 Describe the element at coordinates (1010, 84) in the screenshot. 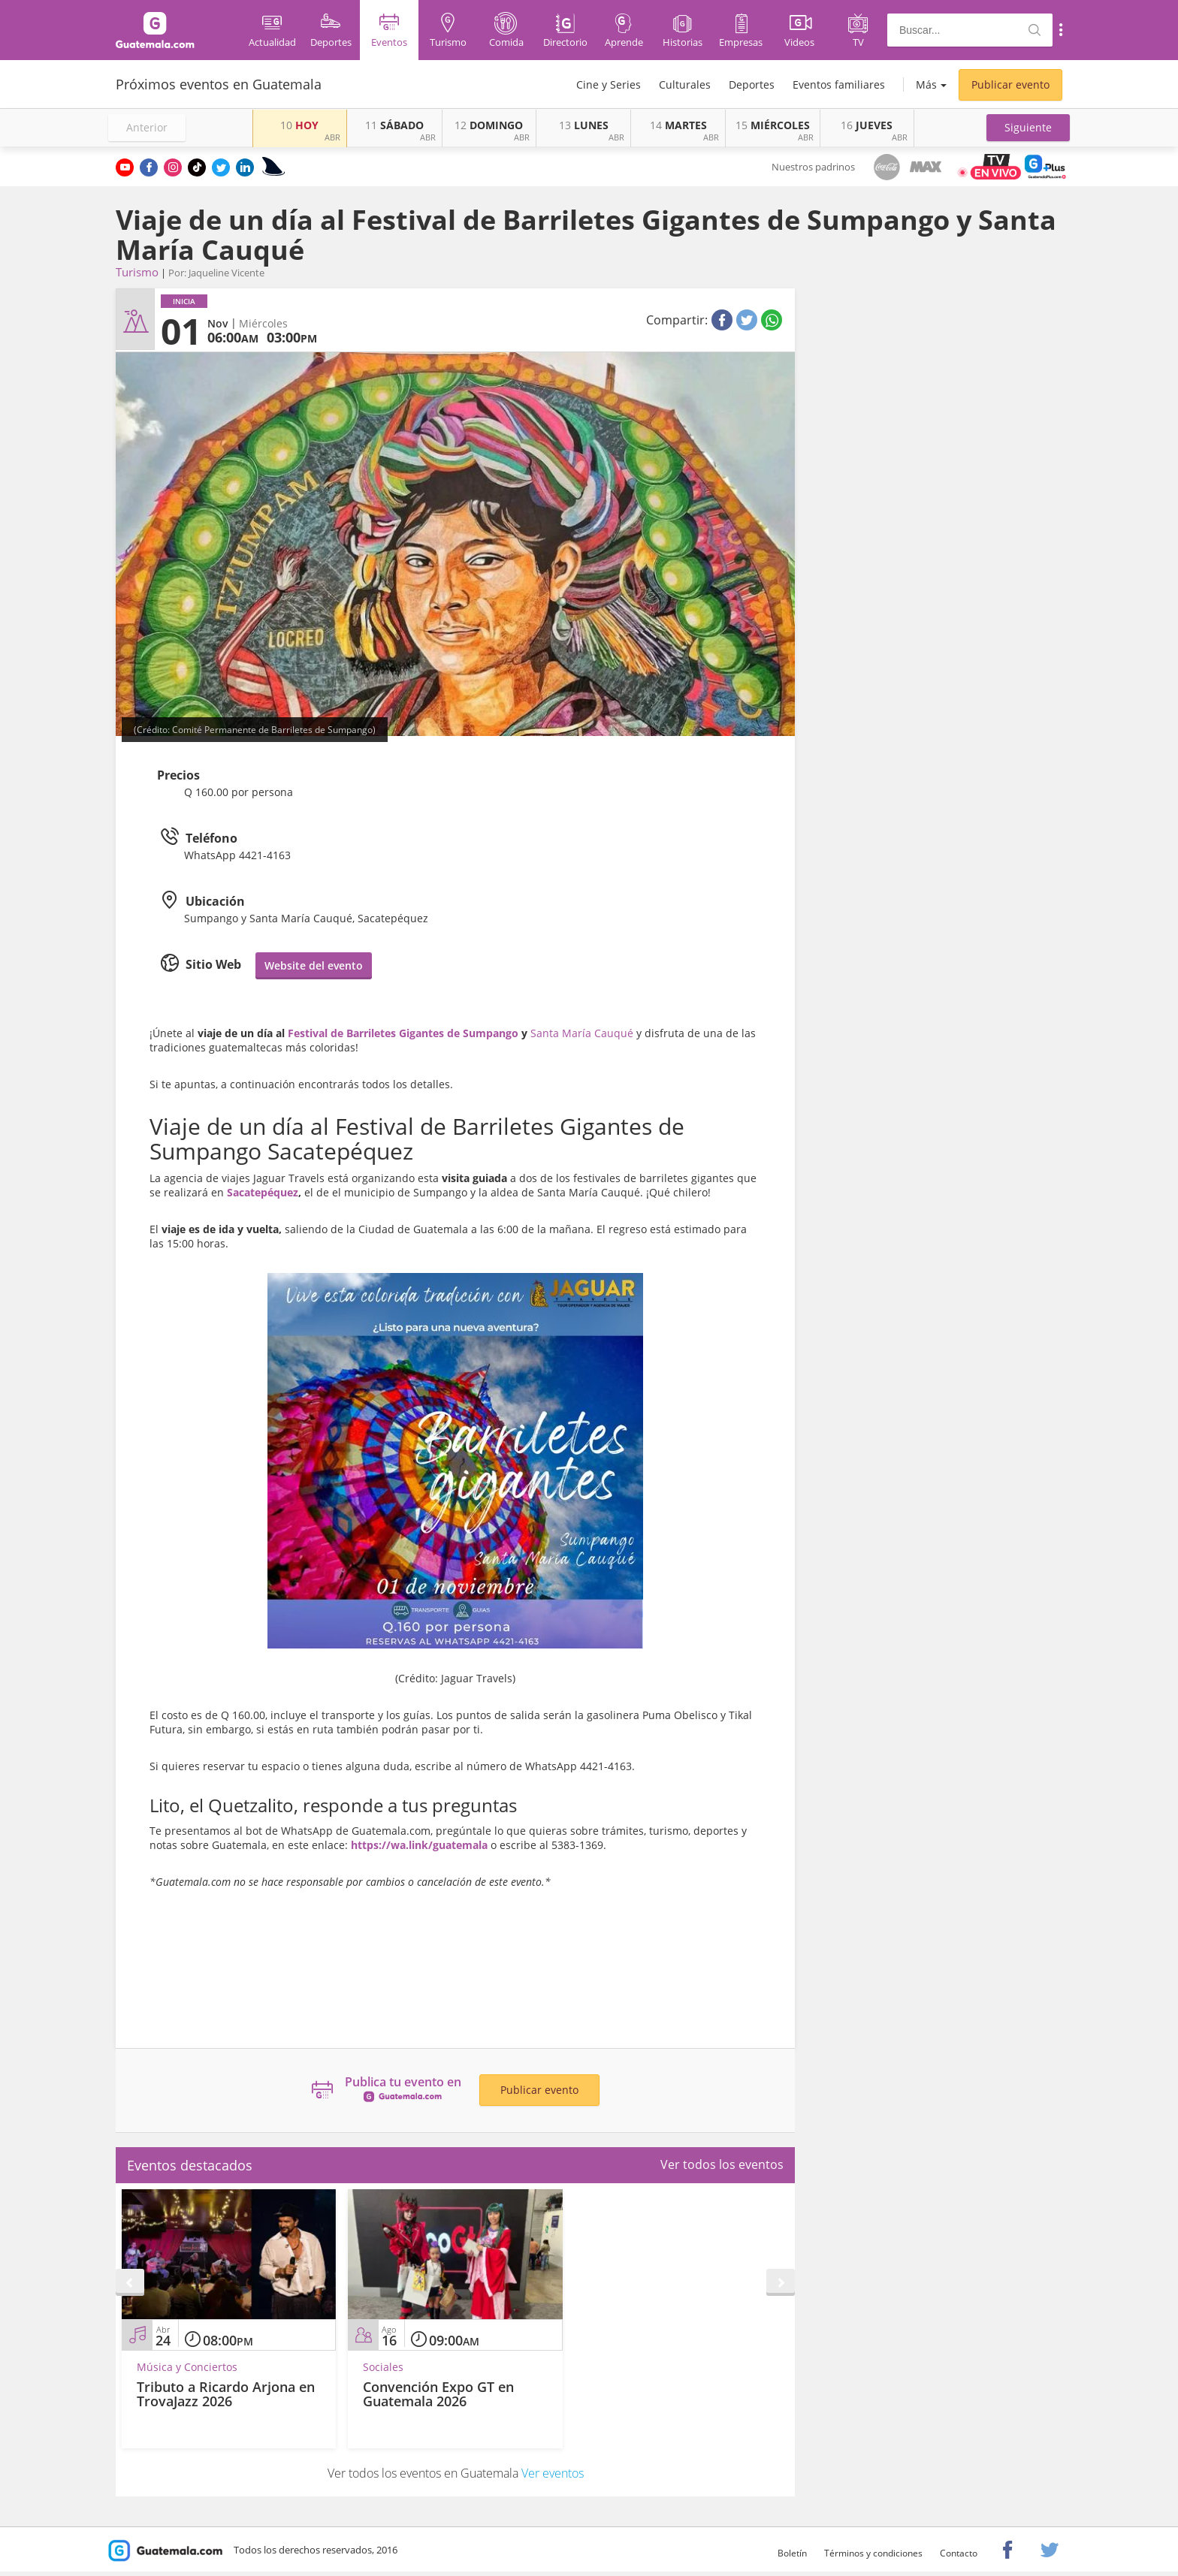

I see `Publicar evento` at that location.